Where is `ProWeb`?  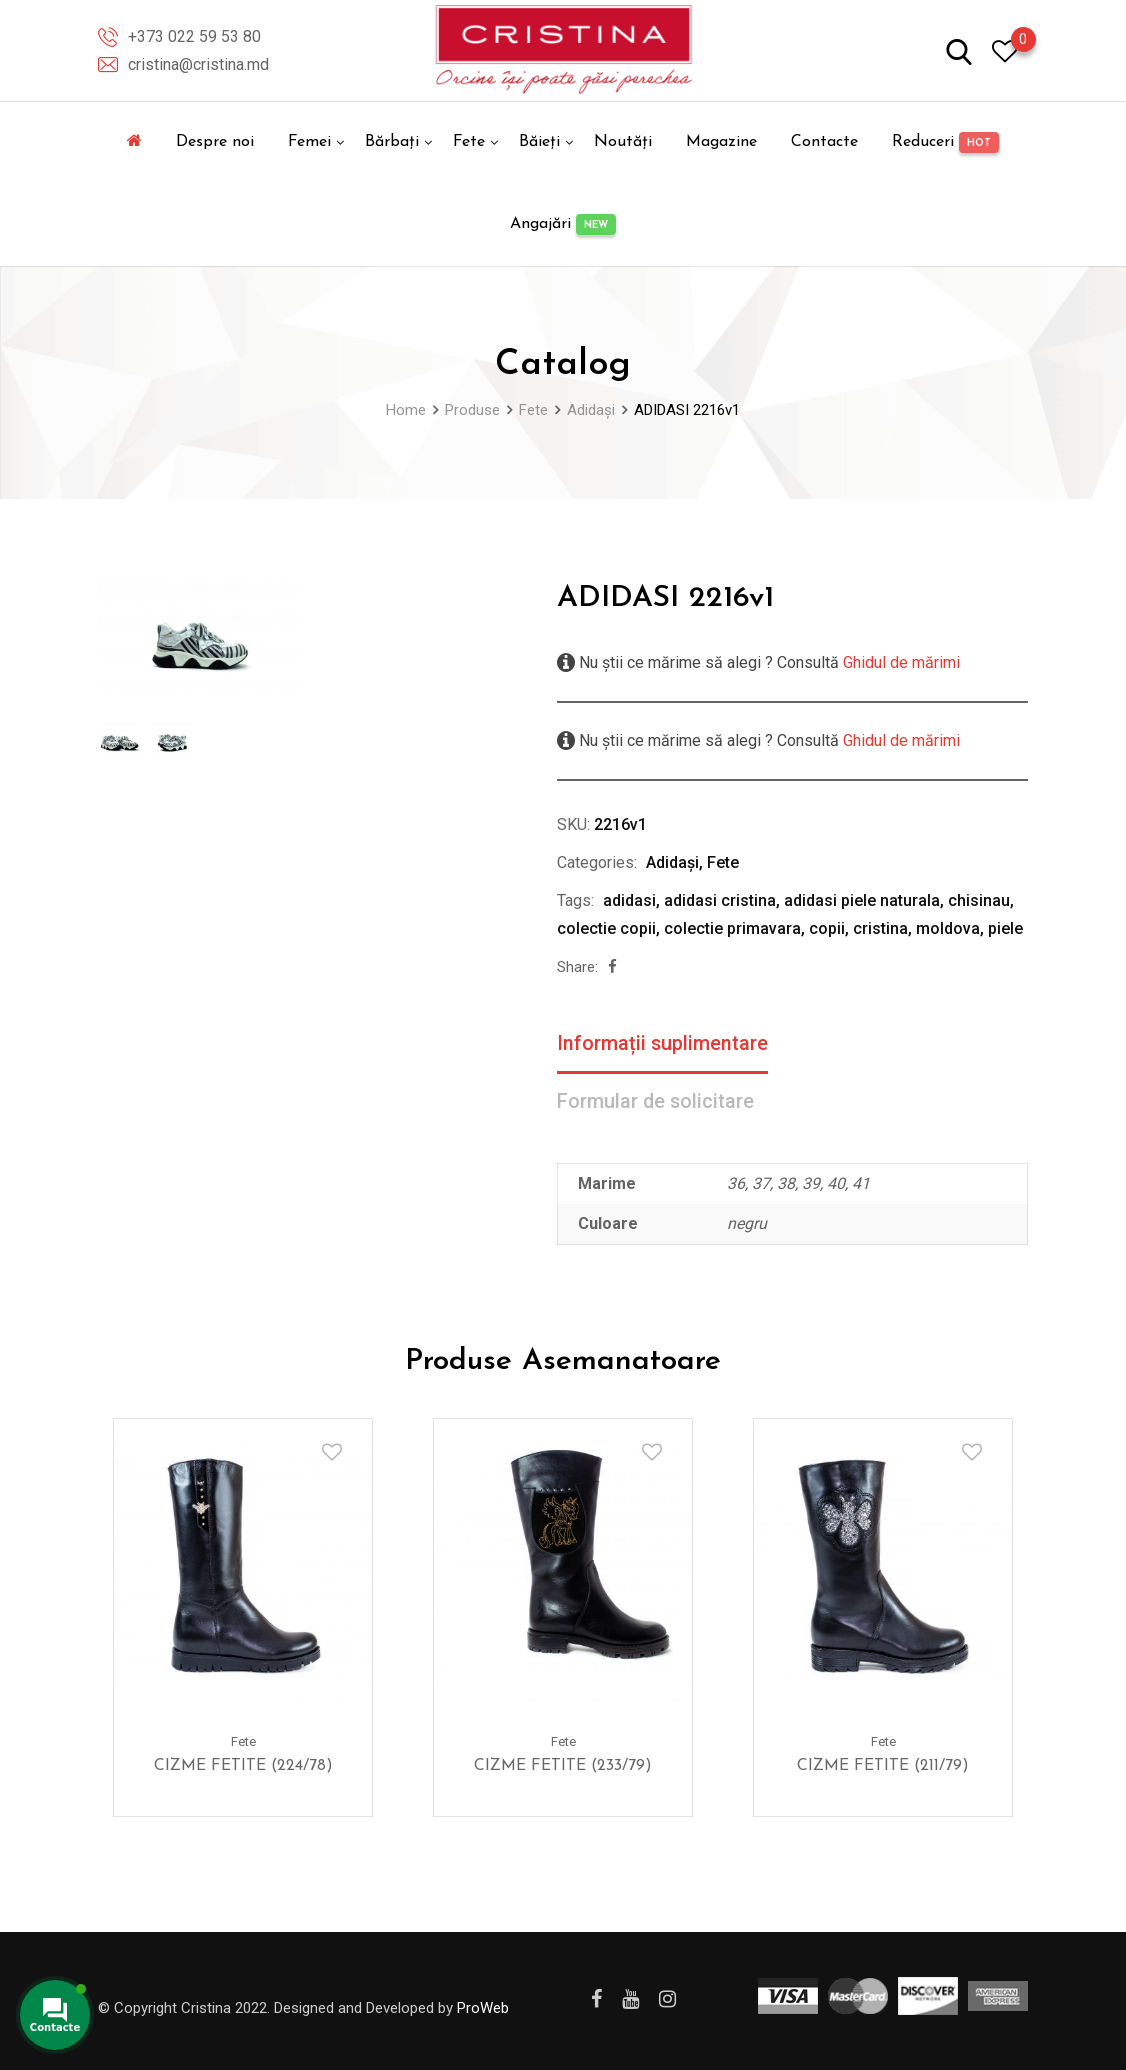
ProWeb is located at coordinates (483, 2009).